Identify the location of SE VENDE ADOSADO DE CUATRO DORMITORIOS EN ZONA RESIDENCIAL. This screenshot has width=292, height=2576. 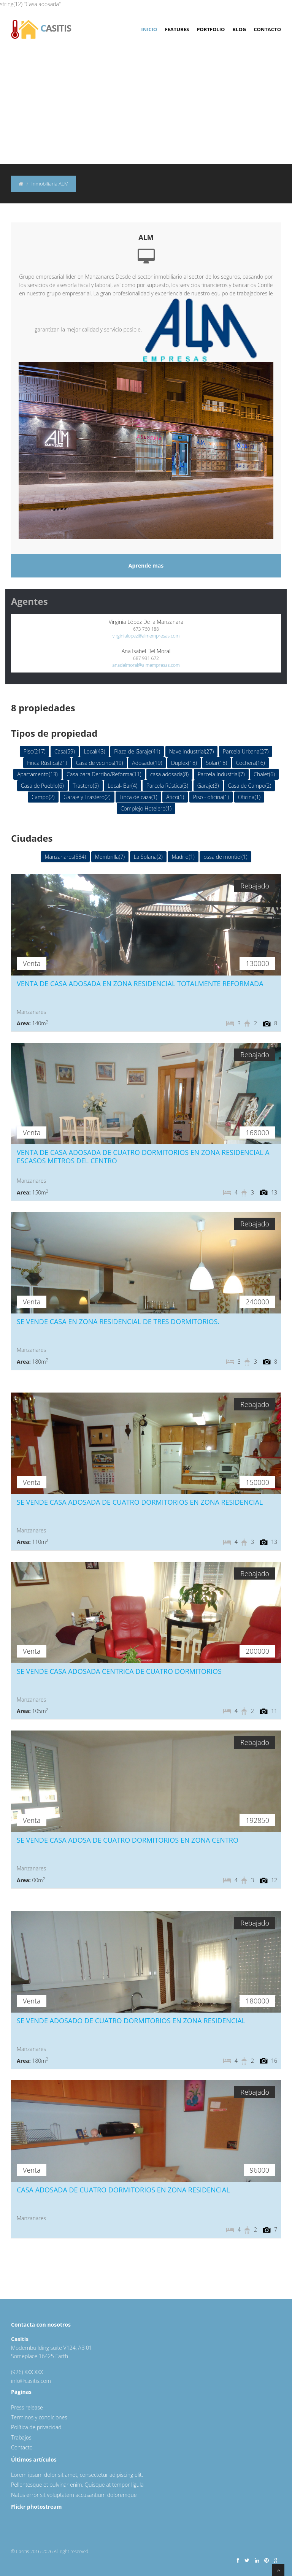
(131, 2020).